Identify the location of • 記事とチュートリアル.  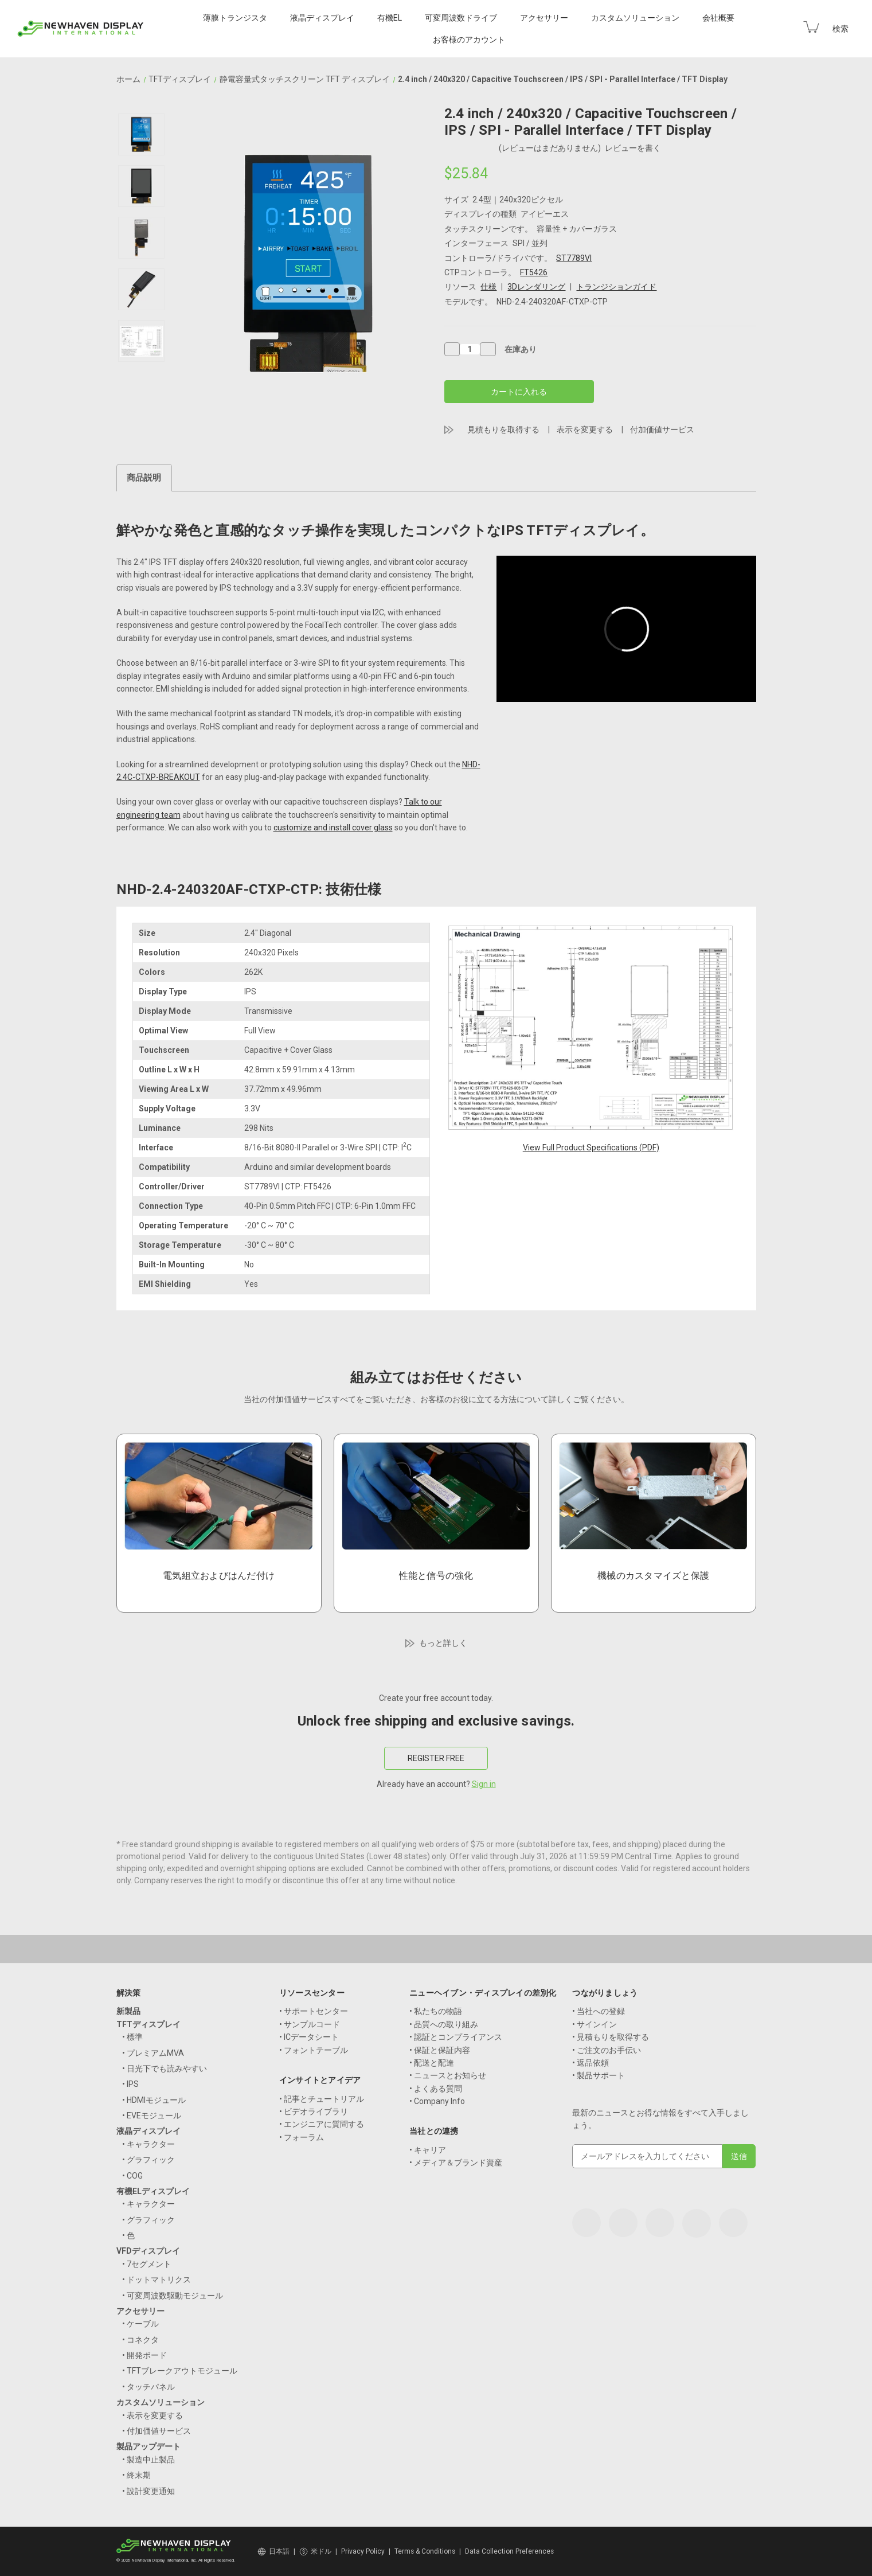
(321, 2098).